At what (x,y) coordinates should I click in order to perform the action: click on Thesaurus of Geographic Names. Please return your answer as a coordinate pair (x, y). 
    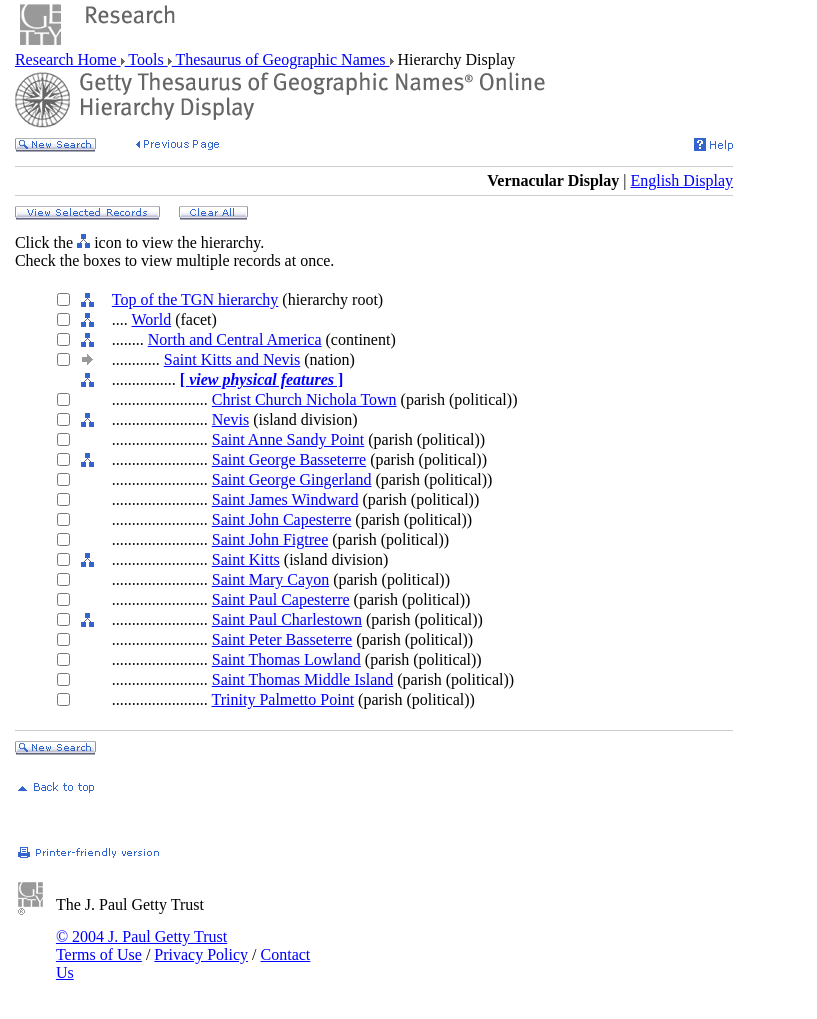
    Looking at the image, I should click on (281, 59).